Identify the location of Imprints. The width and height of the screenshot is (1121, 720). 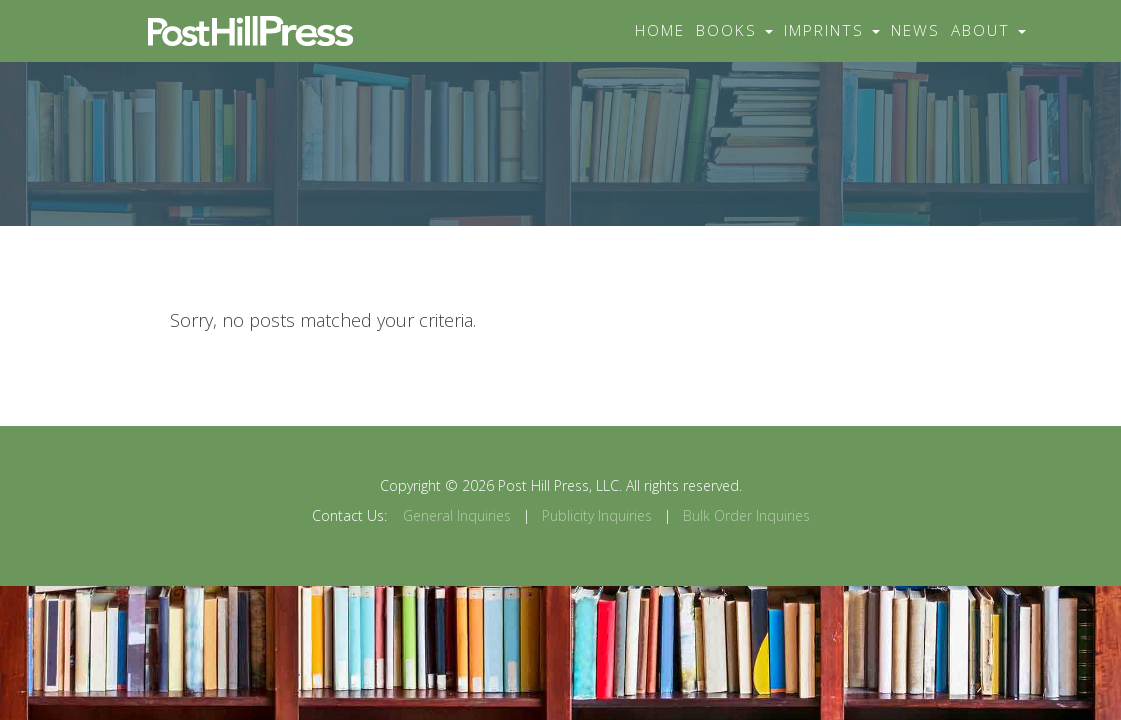
(832, 30).